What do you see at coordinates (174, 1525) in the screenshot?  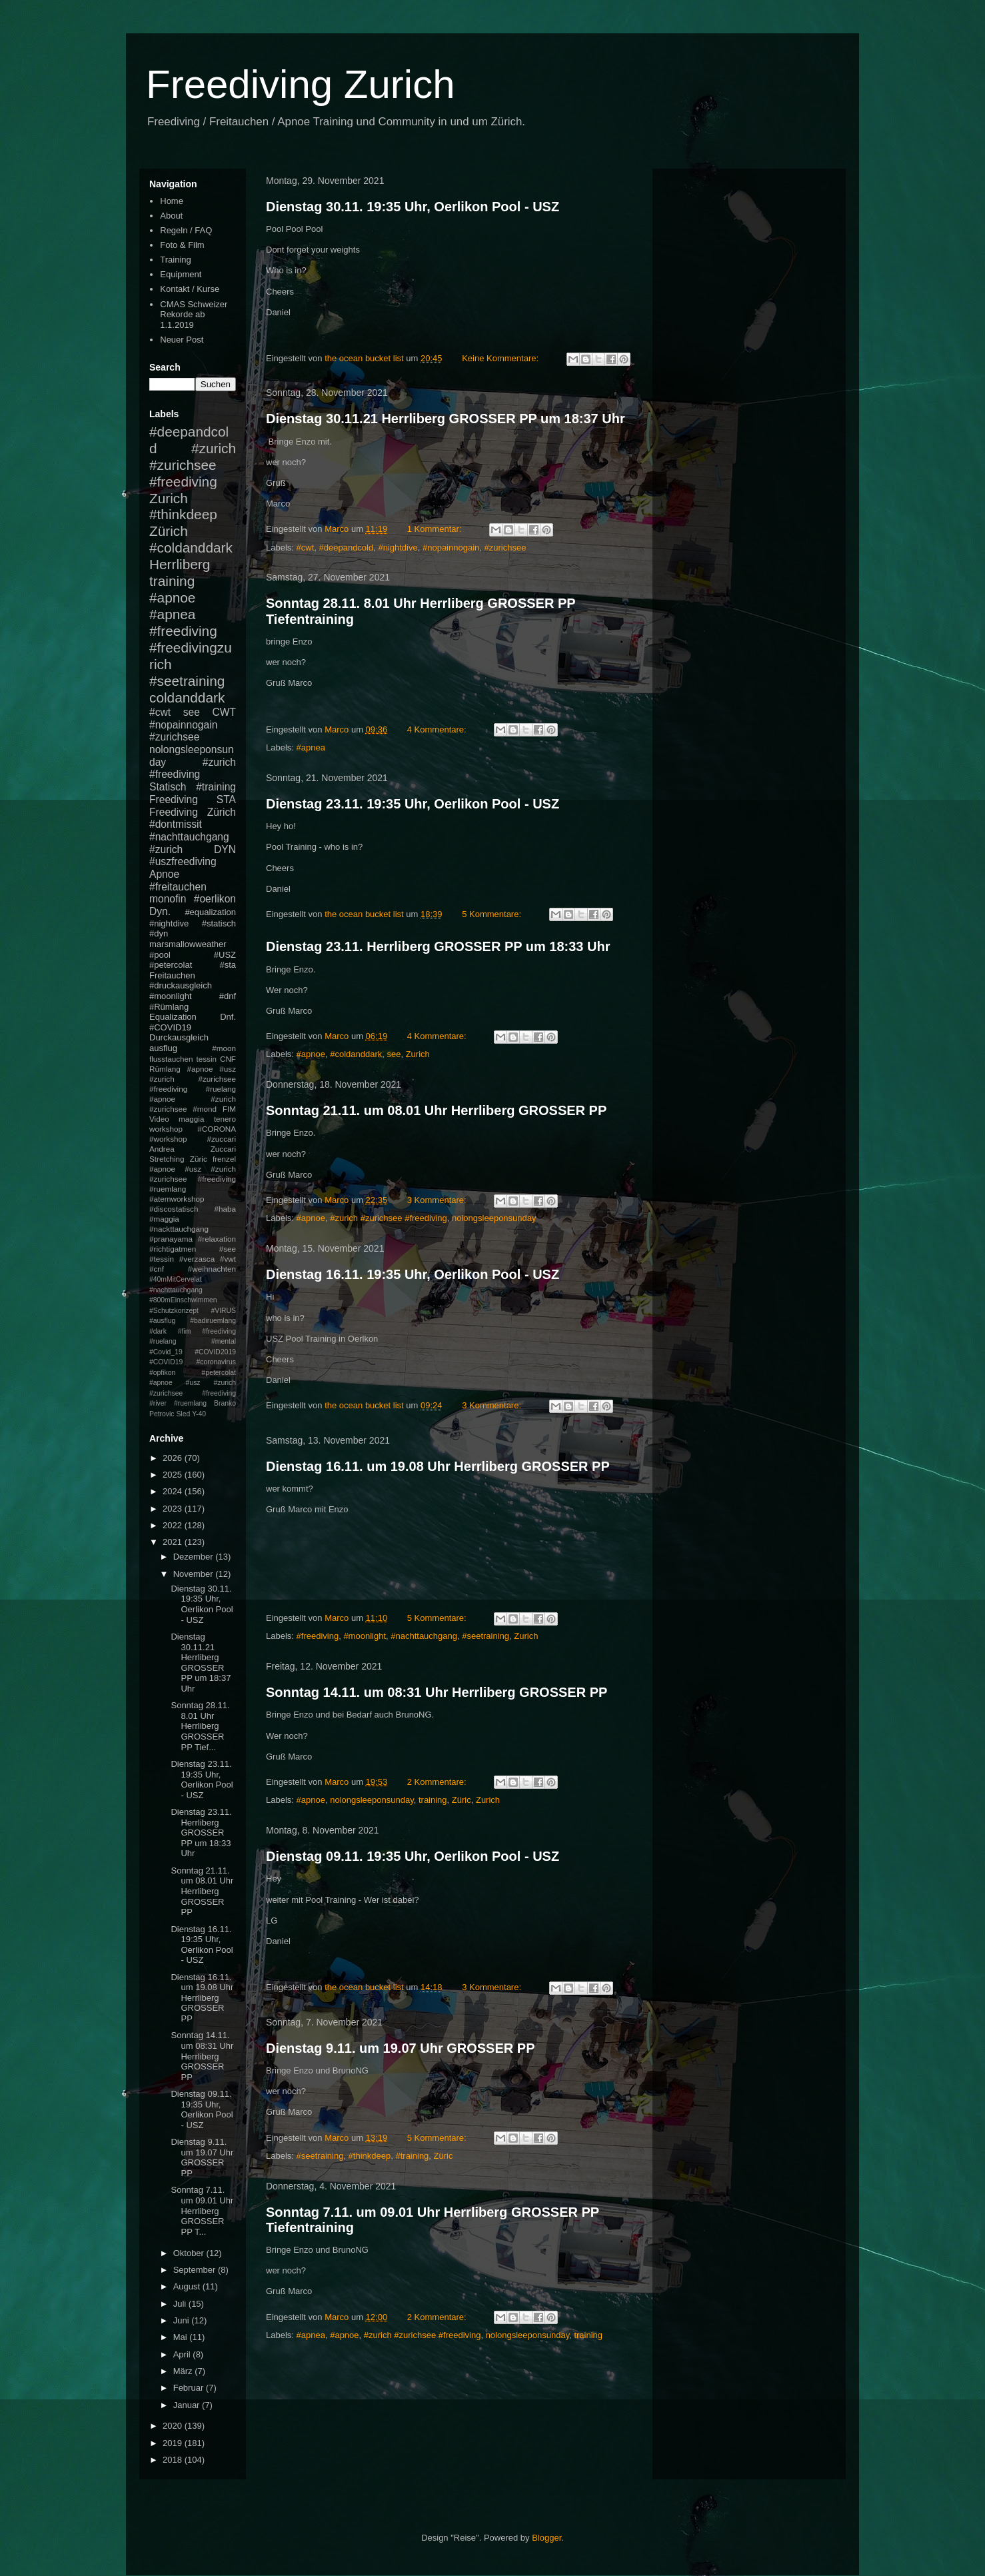 I see `2022` at bounding box center [174, 1525].